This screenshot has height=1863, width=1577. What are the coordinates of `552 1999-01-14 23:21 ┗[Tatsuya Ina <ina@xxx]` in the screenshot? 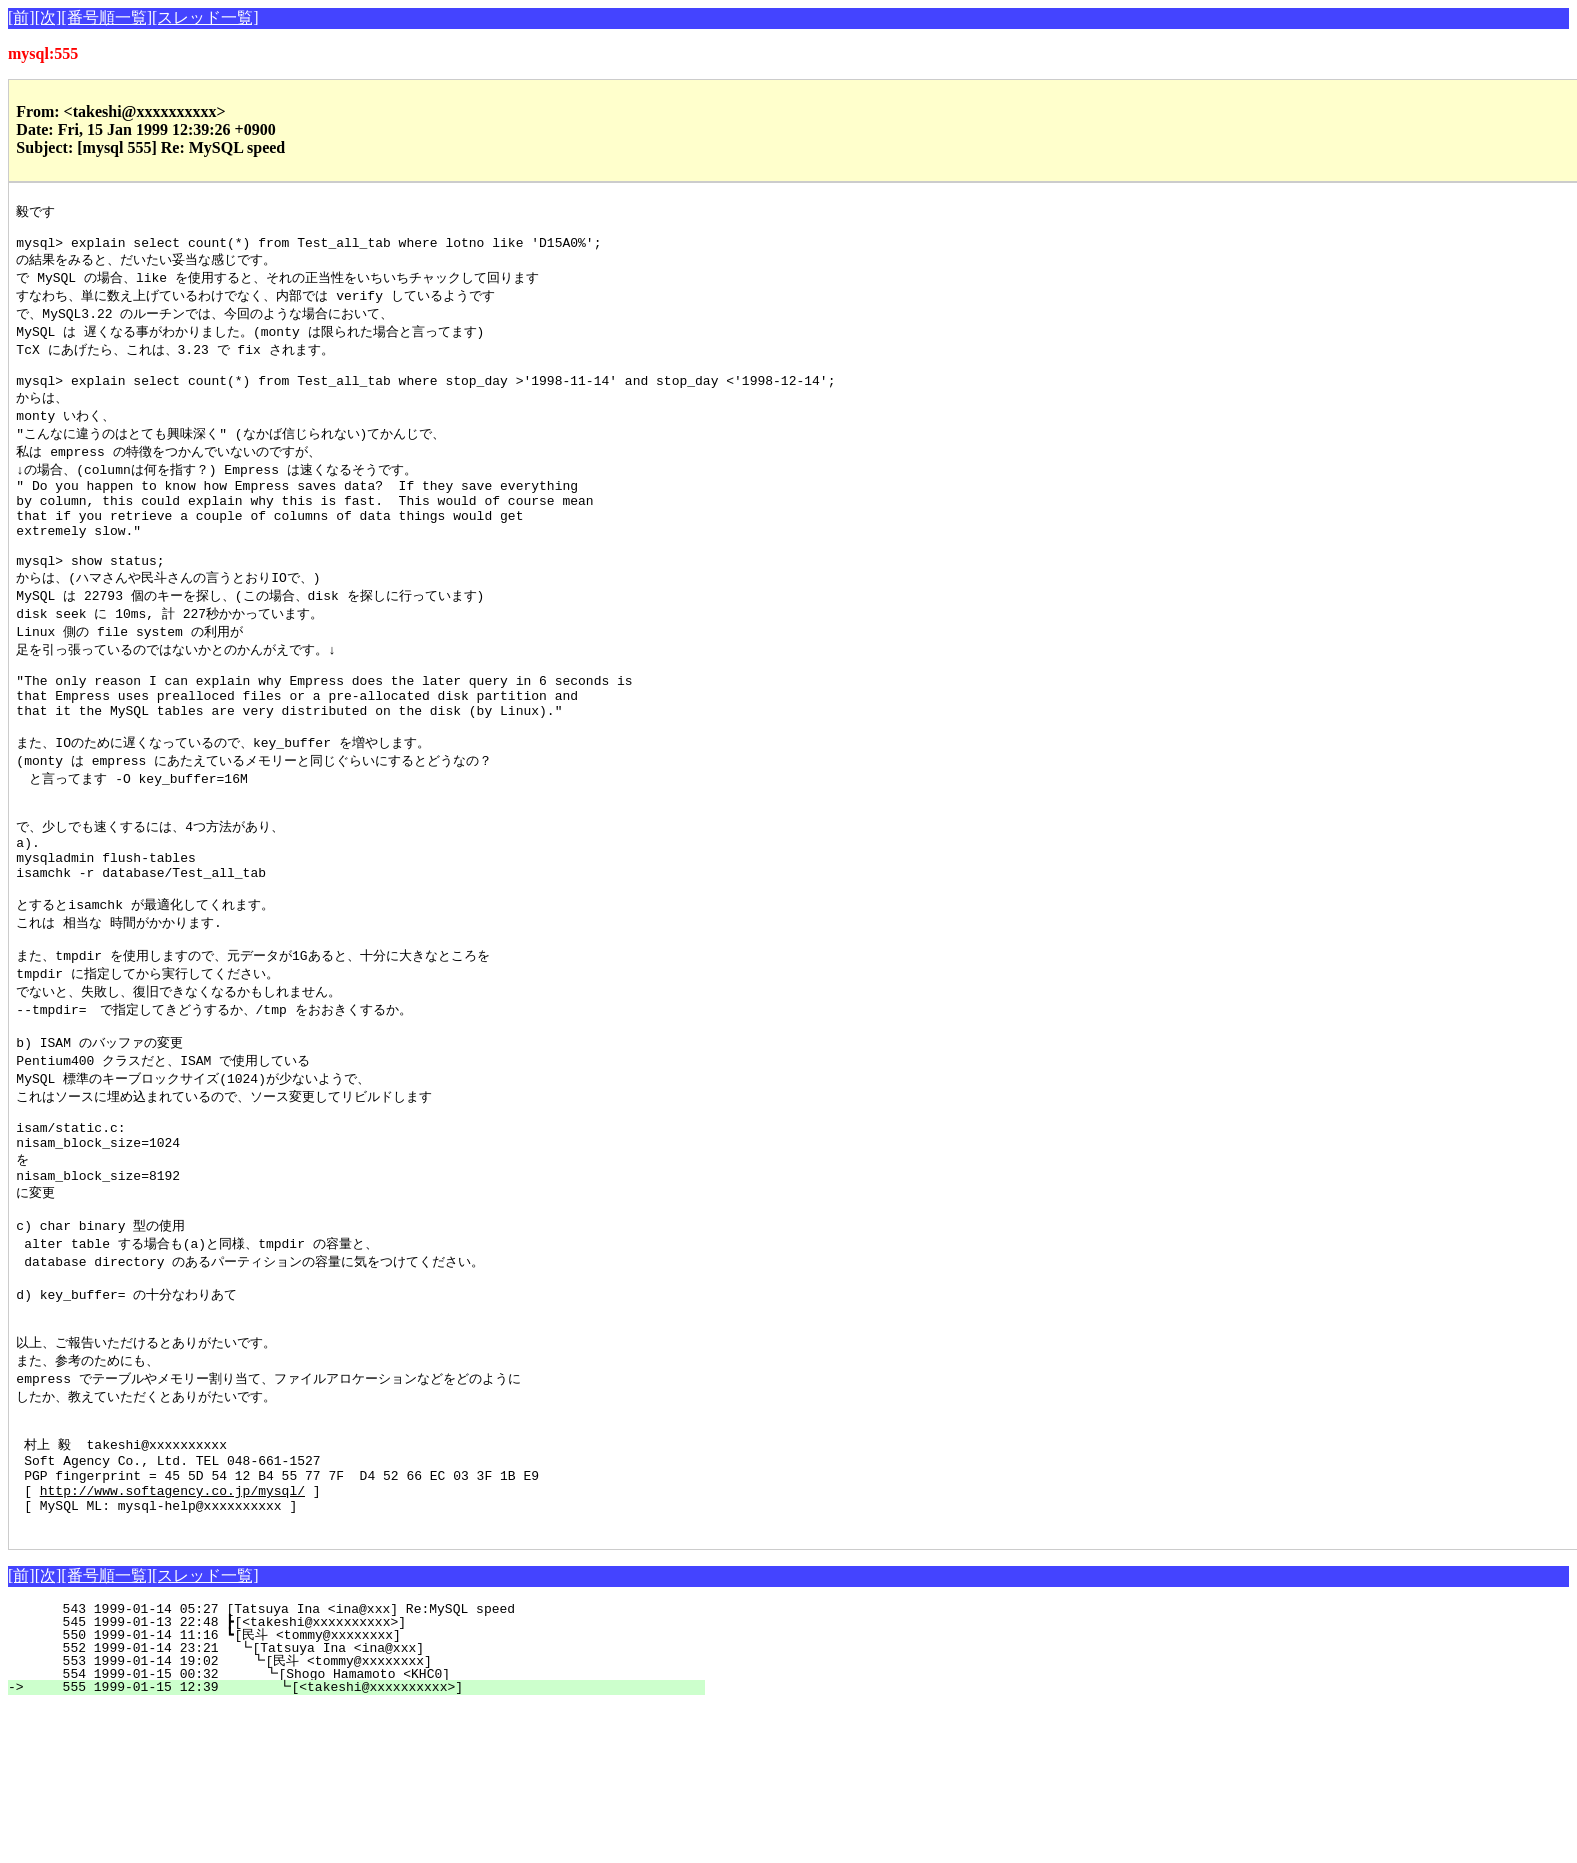 It's located at (369, 1804).